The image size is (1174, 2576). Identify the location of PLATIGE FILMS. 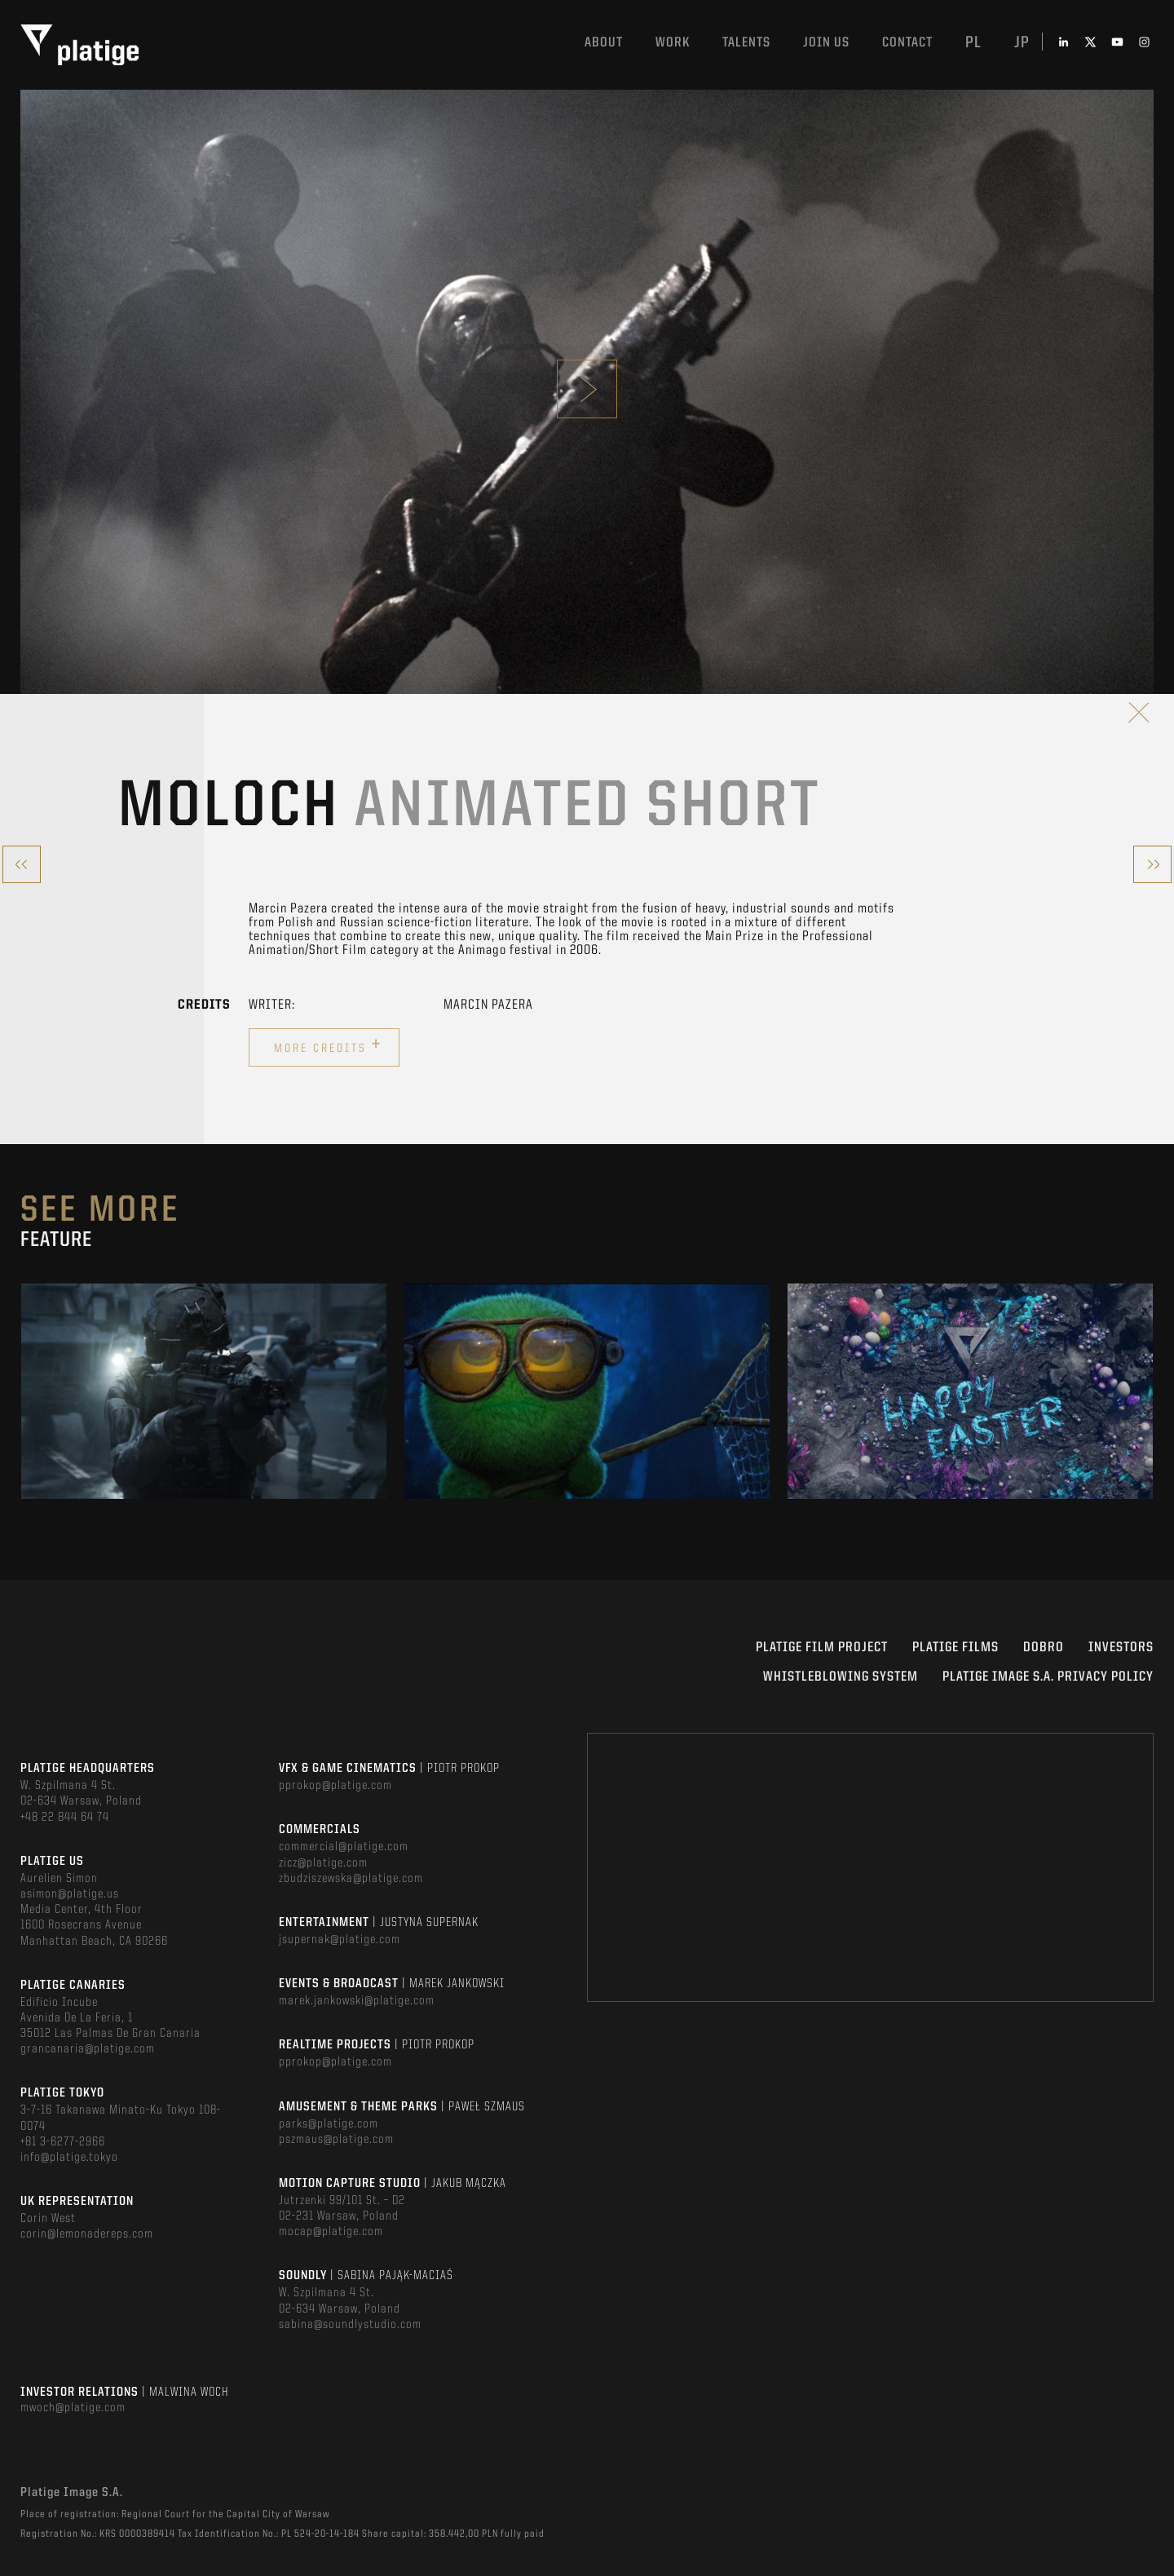
(955, 1648).